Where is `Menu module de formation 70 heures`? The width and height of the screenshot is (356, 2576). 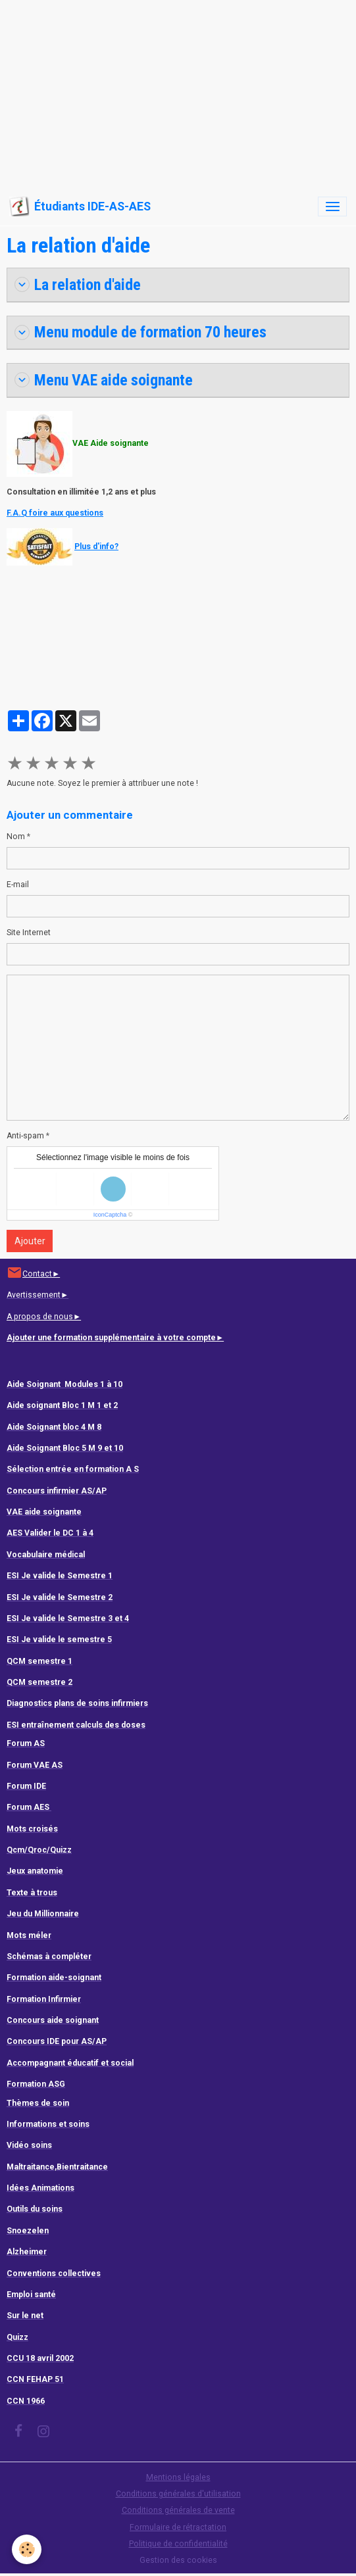
Menu module de formation 70 heures is located at coordinates (140, 332).